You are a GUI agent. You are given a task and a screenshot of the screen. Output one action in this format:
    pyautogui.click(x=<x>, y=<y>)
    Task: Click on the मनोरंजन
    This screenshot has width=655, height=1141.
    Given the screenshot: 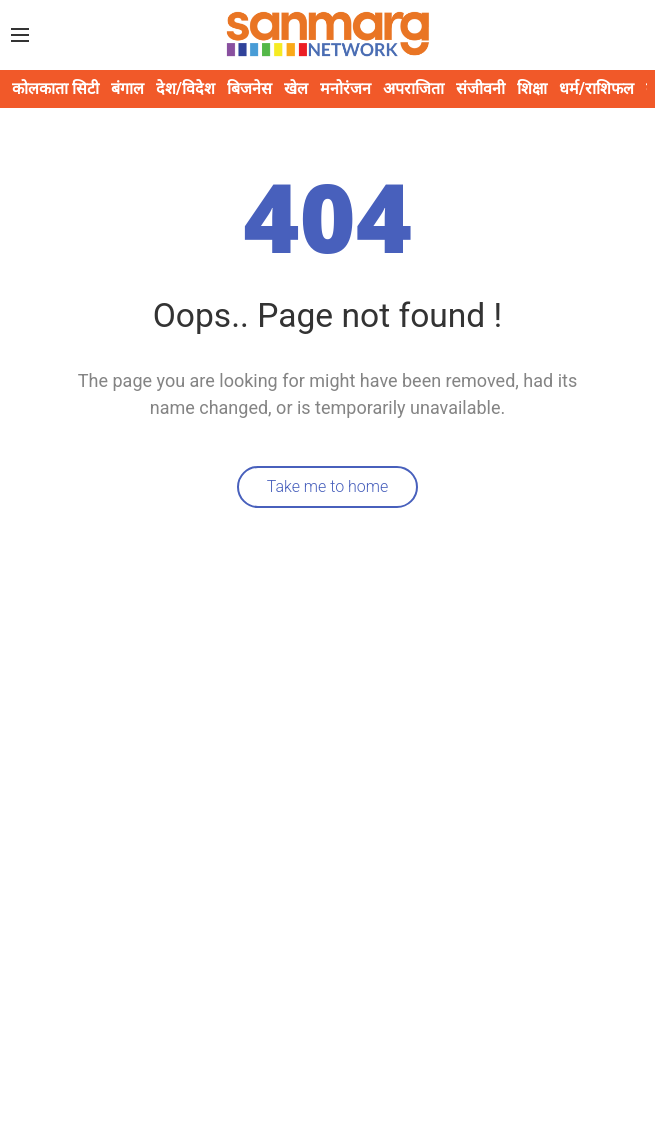 What is the action you would take?
    pyautogui.click(x=345, y=88)
    